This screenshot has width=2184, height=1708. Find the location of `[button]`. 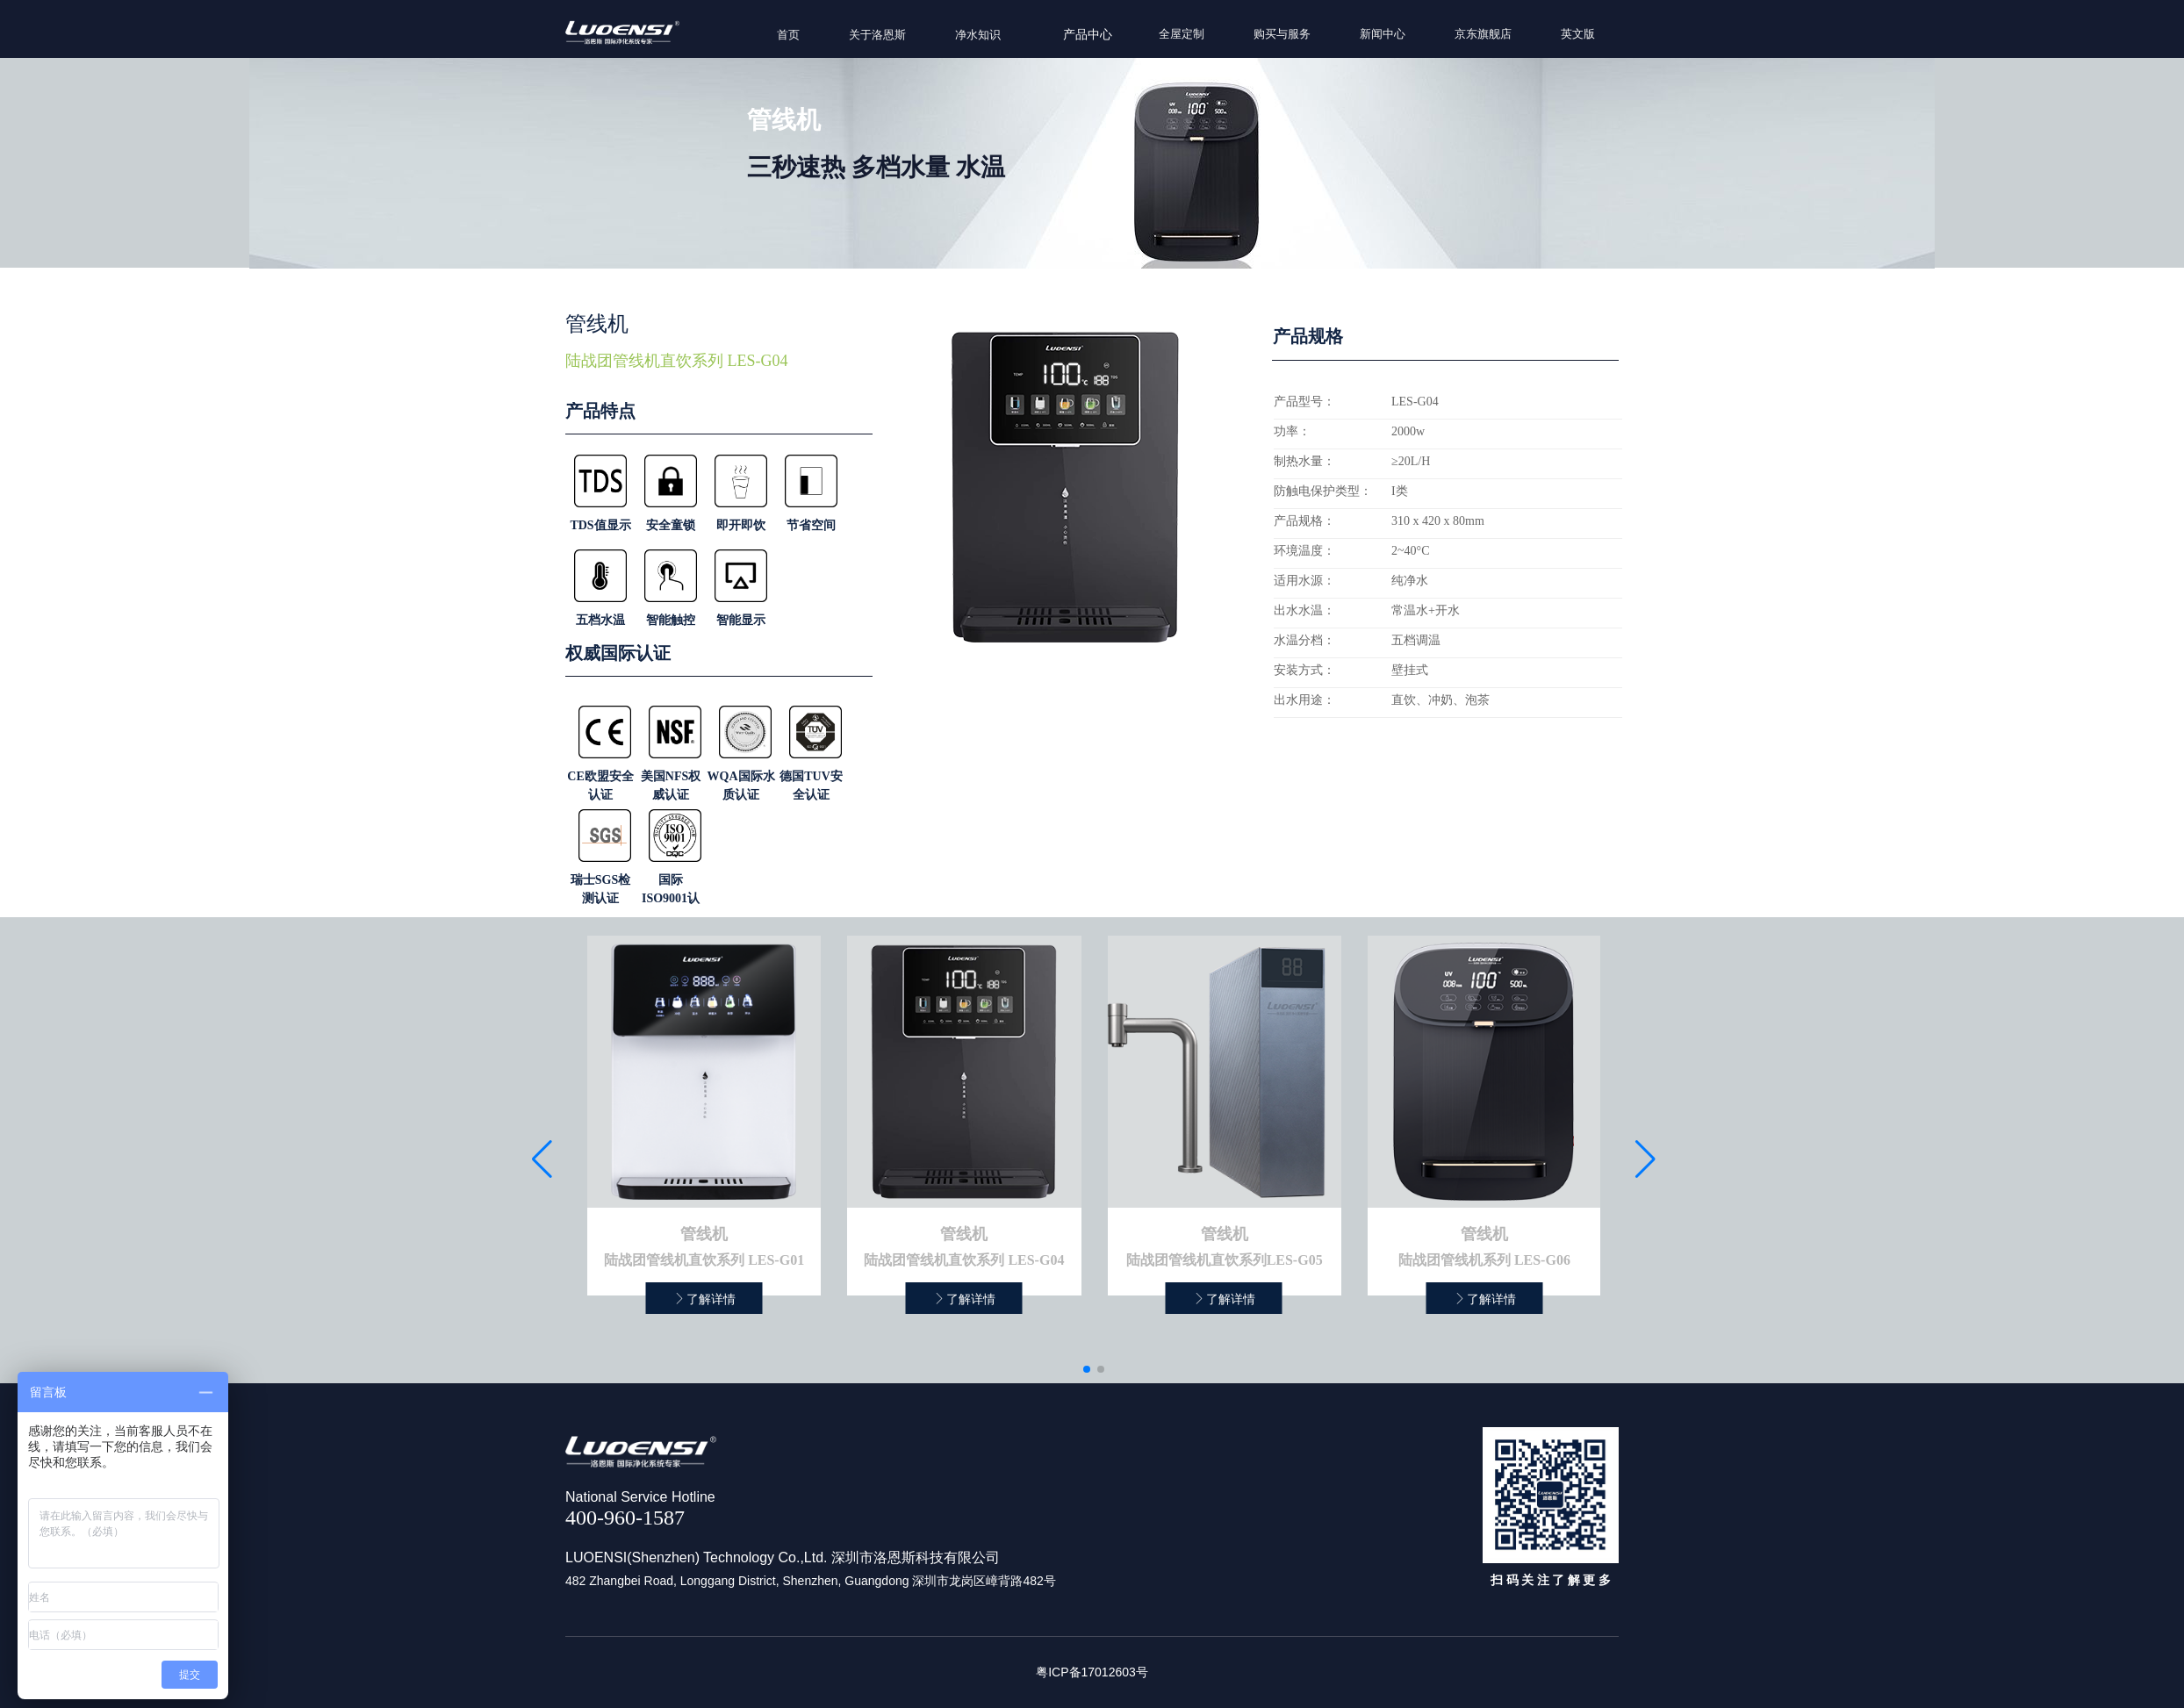

[button] is located at coordinates (1086, 1369).